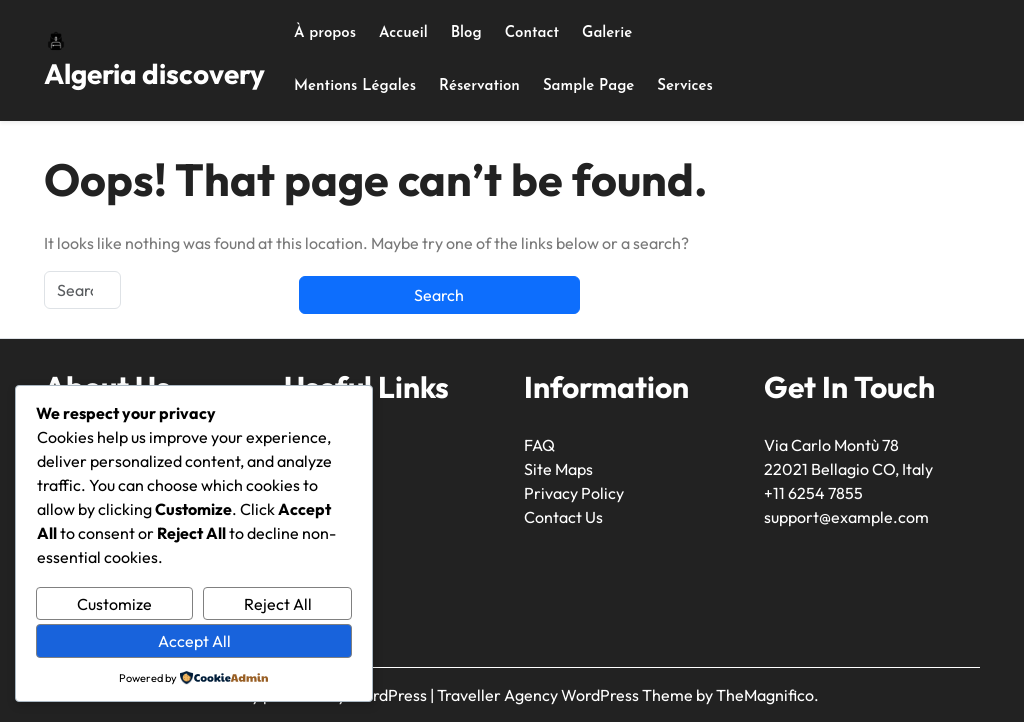 This screenshot has height=722, width=1024. I want to click on Customize, so click(114, 604).